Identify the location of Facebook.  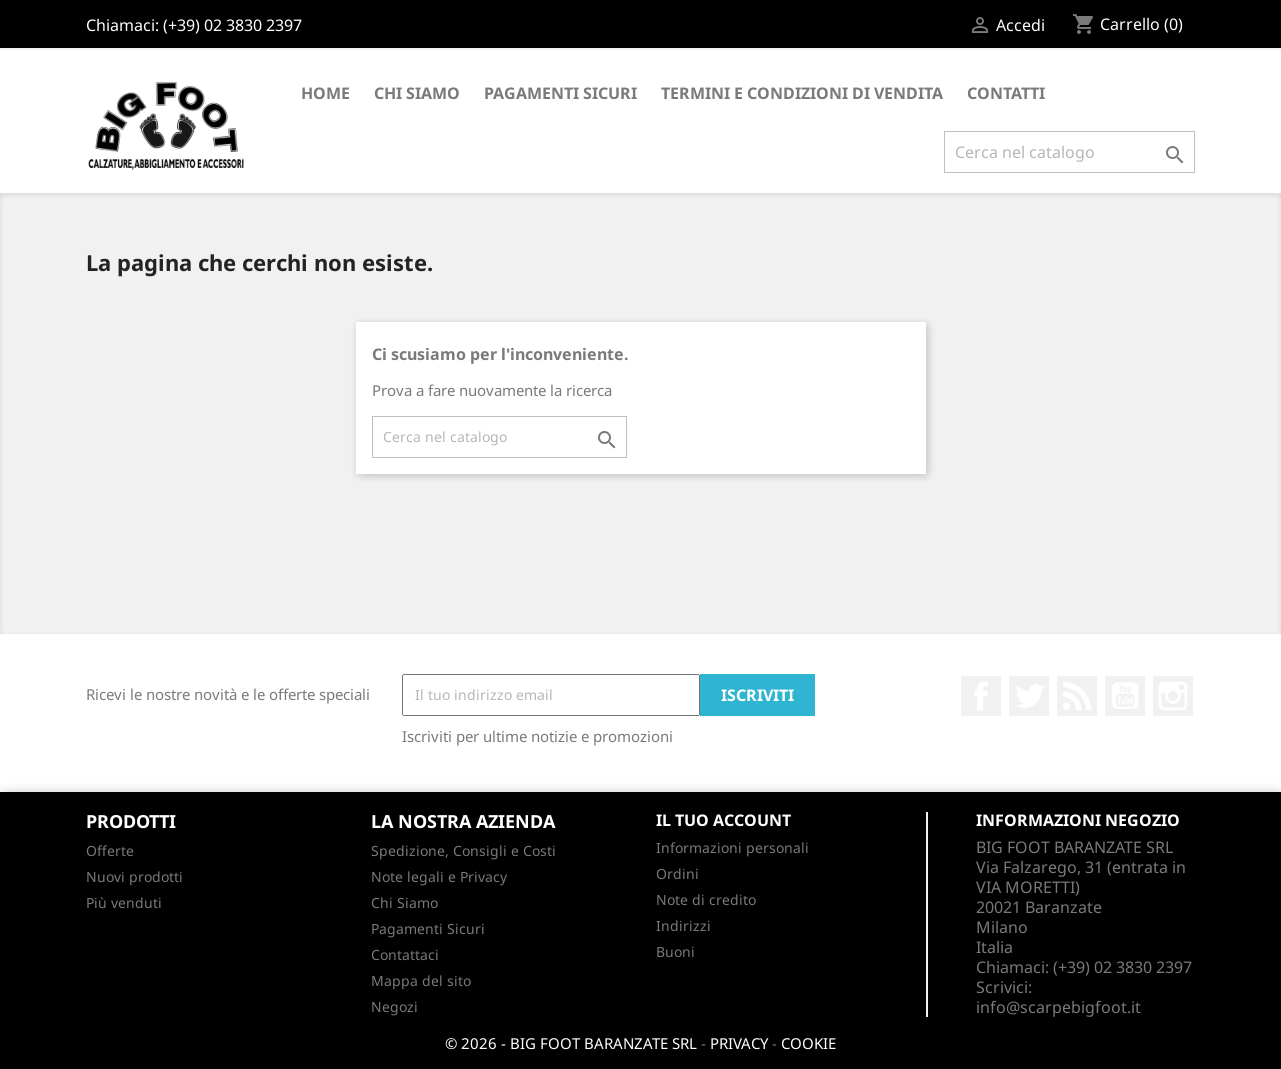
(981, 696).